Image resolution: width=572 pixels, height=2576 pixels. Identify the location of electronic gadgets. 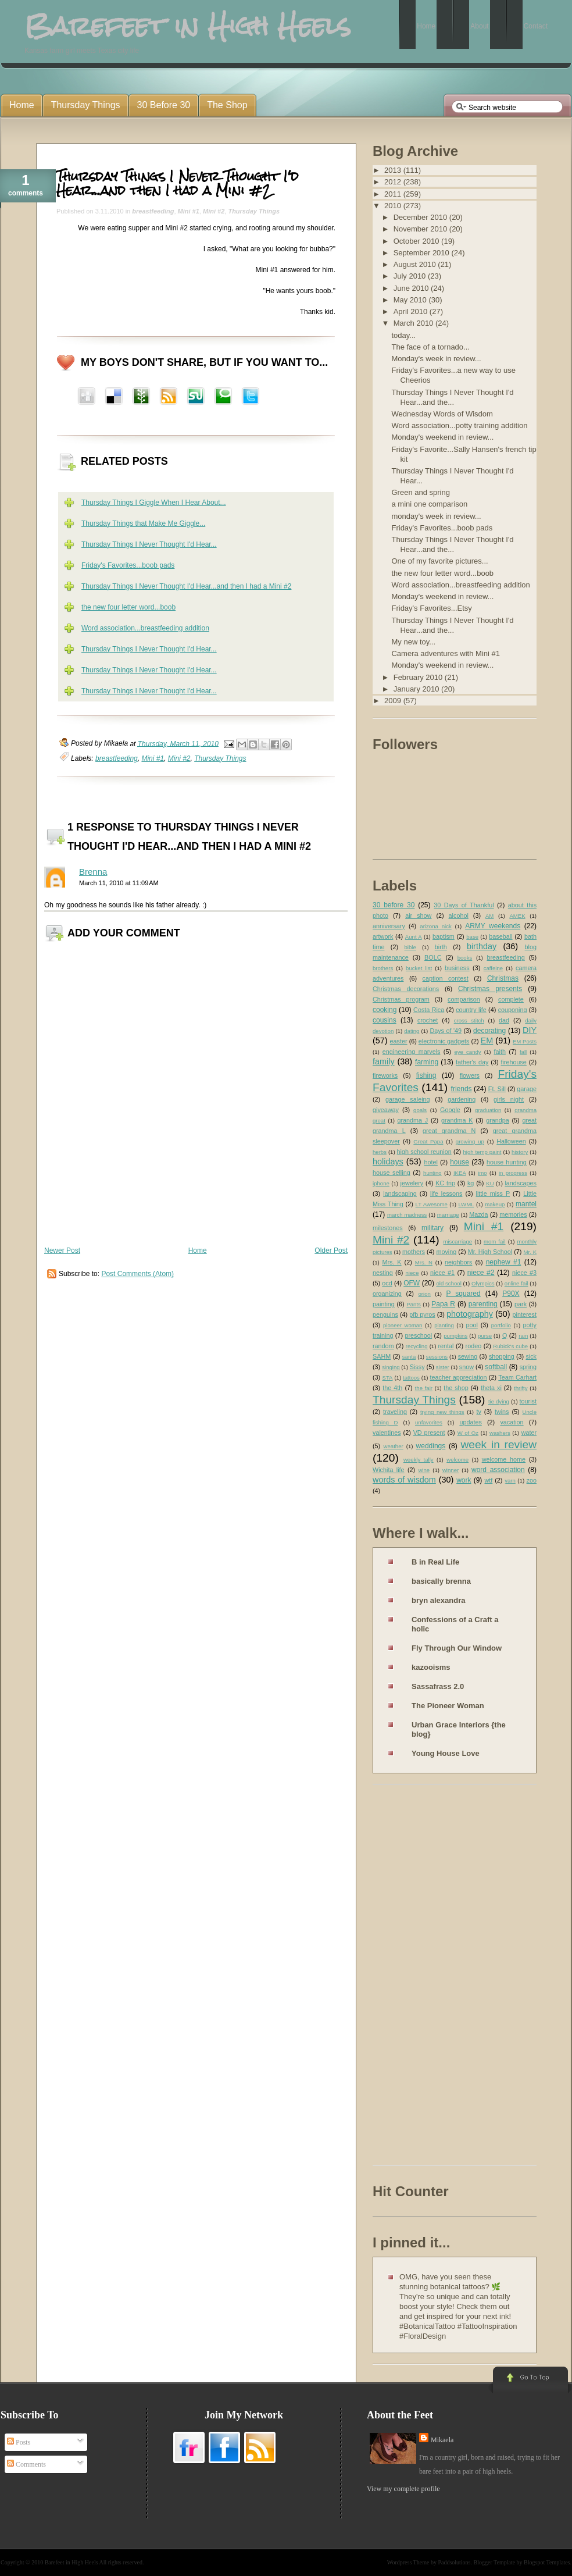
(444, 1041).